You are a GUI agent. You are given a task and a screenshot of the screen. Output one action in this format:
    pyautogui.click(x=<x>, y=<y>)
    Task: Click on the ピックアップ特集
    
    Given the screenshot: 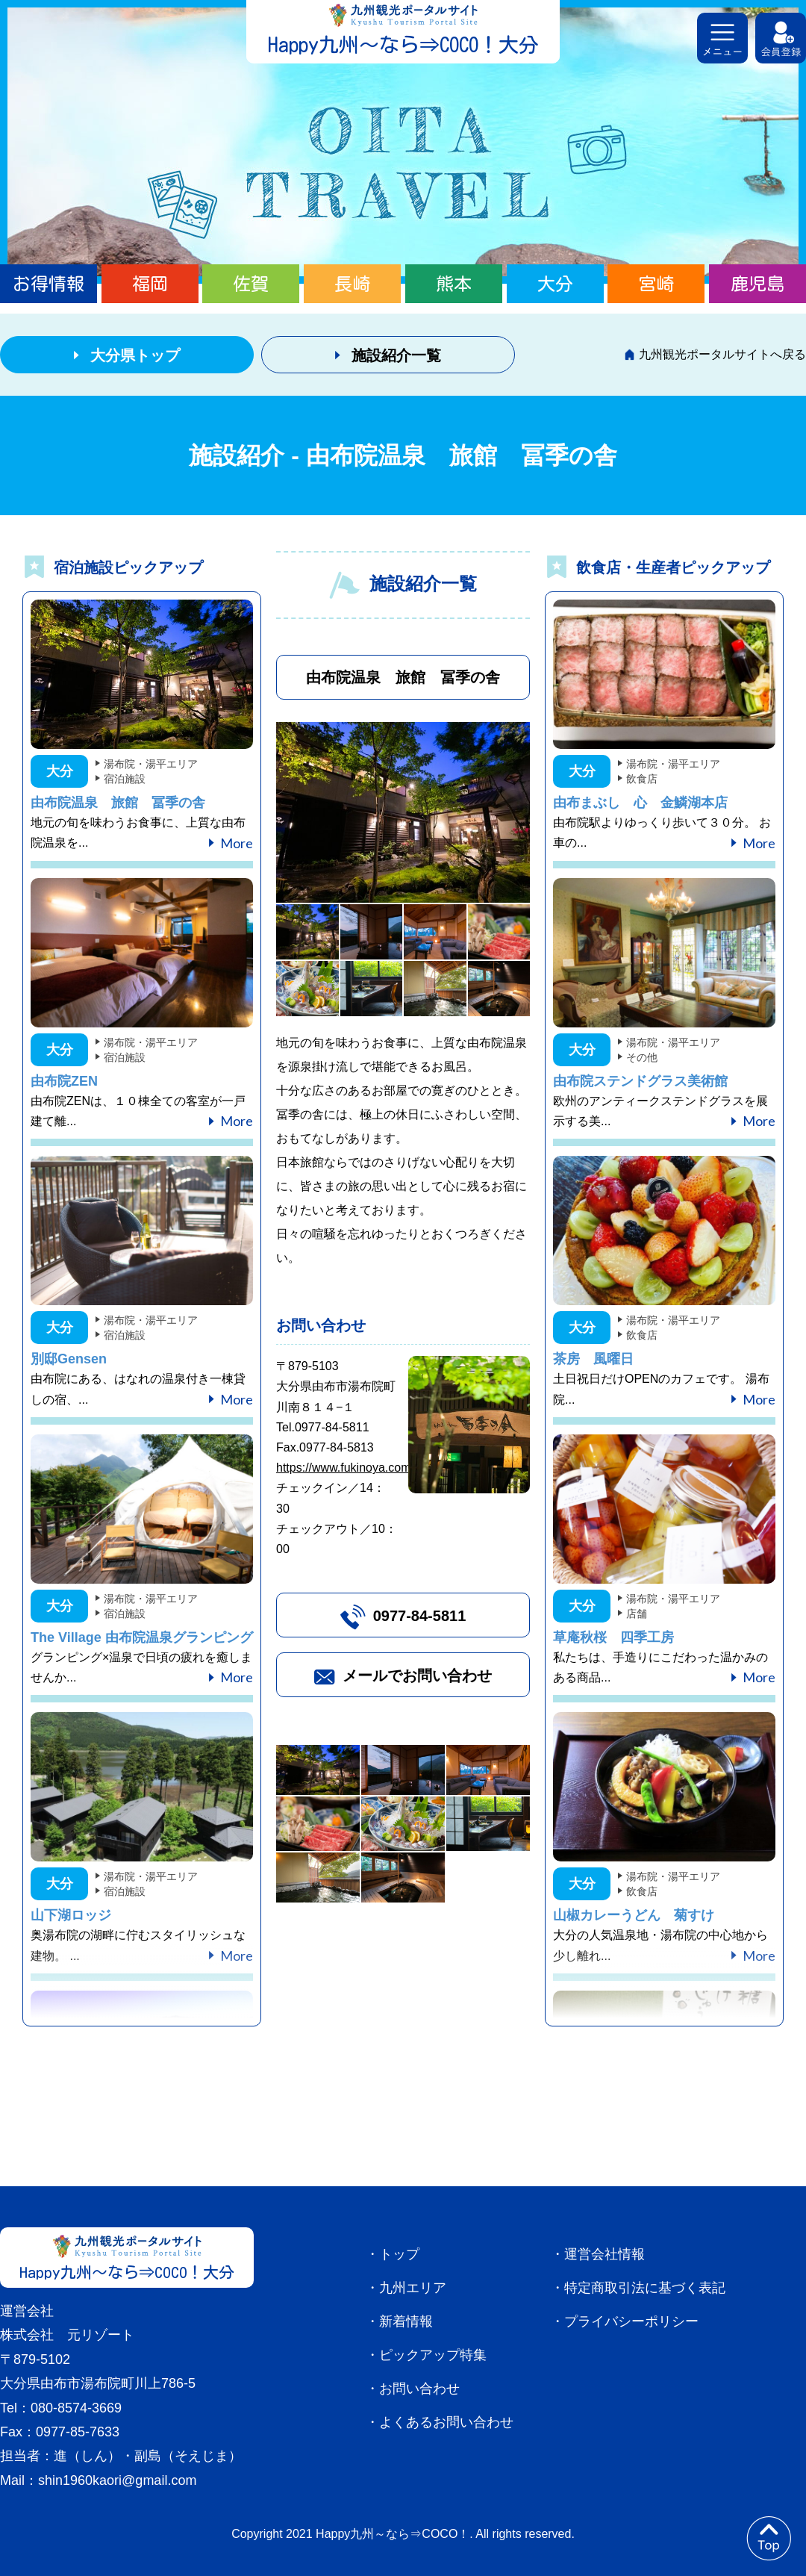 What is the action you would take?
    pyautogui.click(x=433, y=2355)
    